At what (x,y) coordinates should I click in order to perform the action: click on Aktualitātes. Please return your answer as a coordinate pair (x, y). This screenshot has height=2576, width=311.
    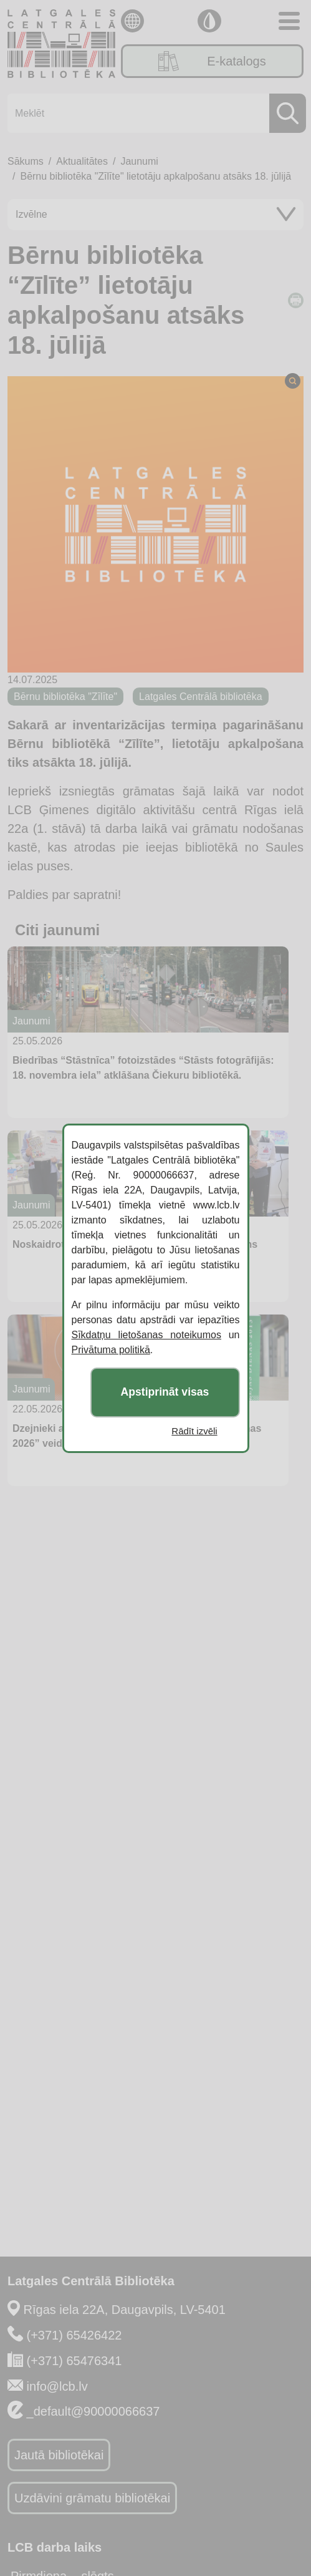
    Looking at the image, I should click on (82, 161).